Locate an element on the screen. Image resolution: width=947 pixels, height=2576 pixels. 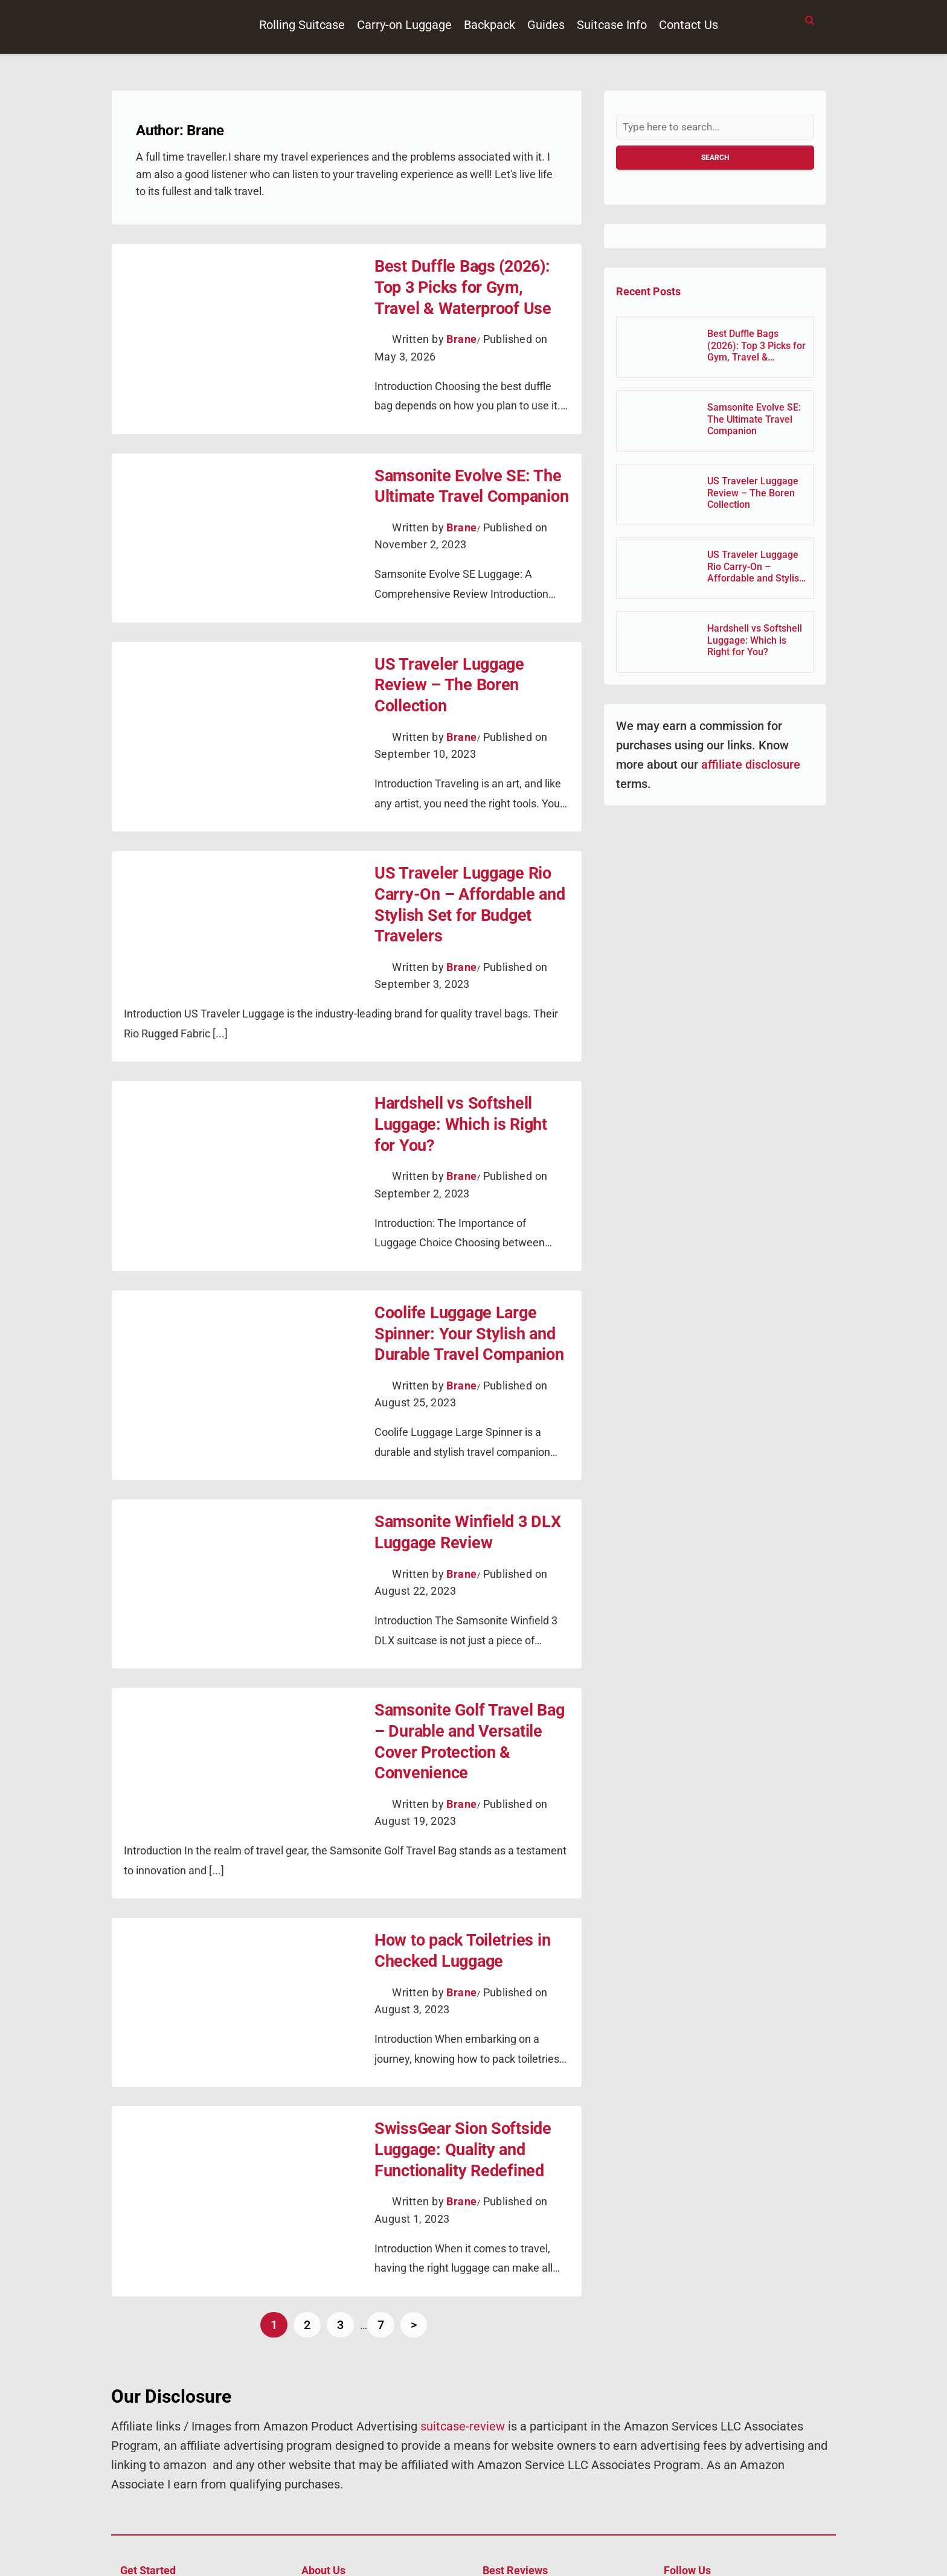
suitcase-review is located at coordinates (462, 2327).